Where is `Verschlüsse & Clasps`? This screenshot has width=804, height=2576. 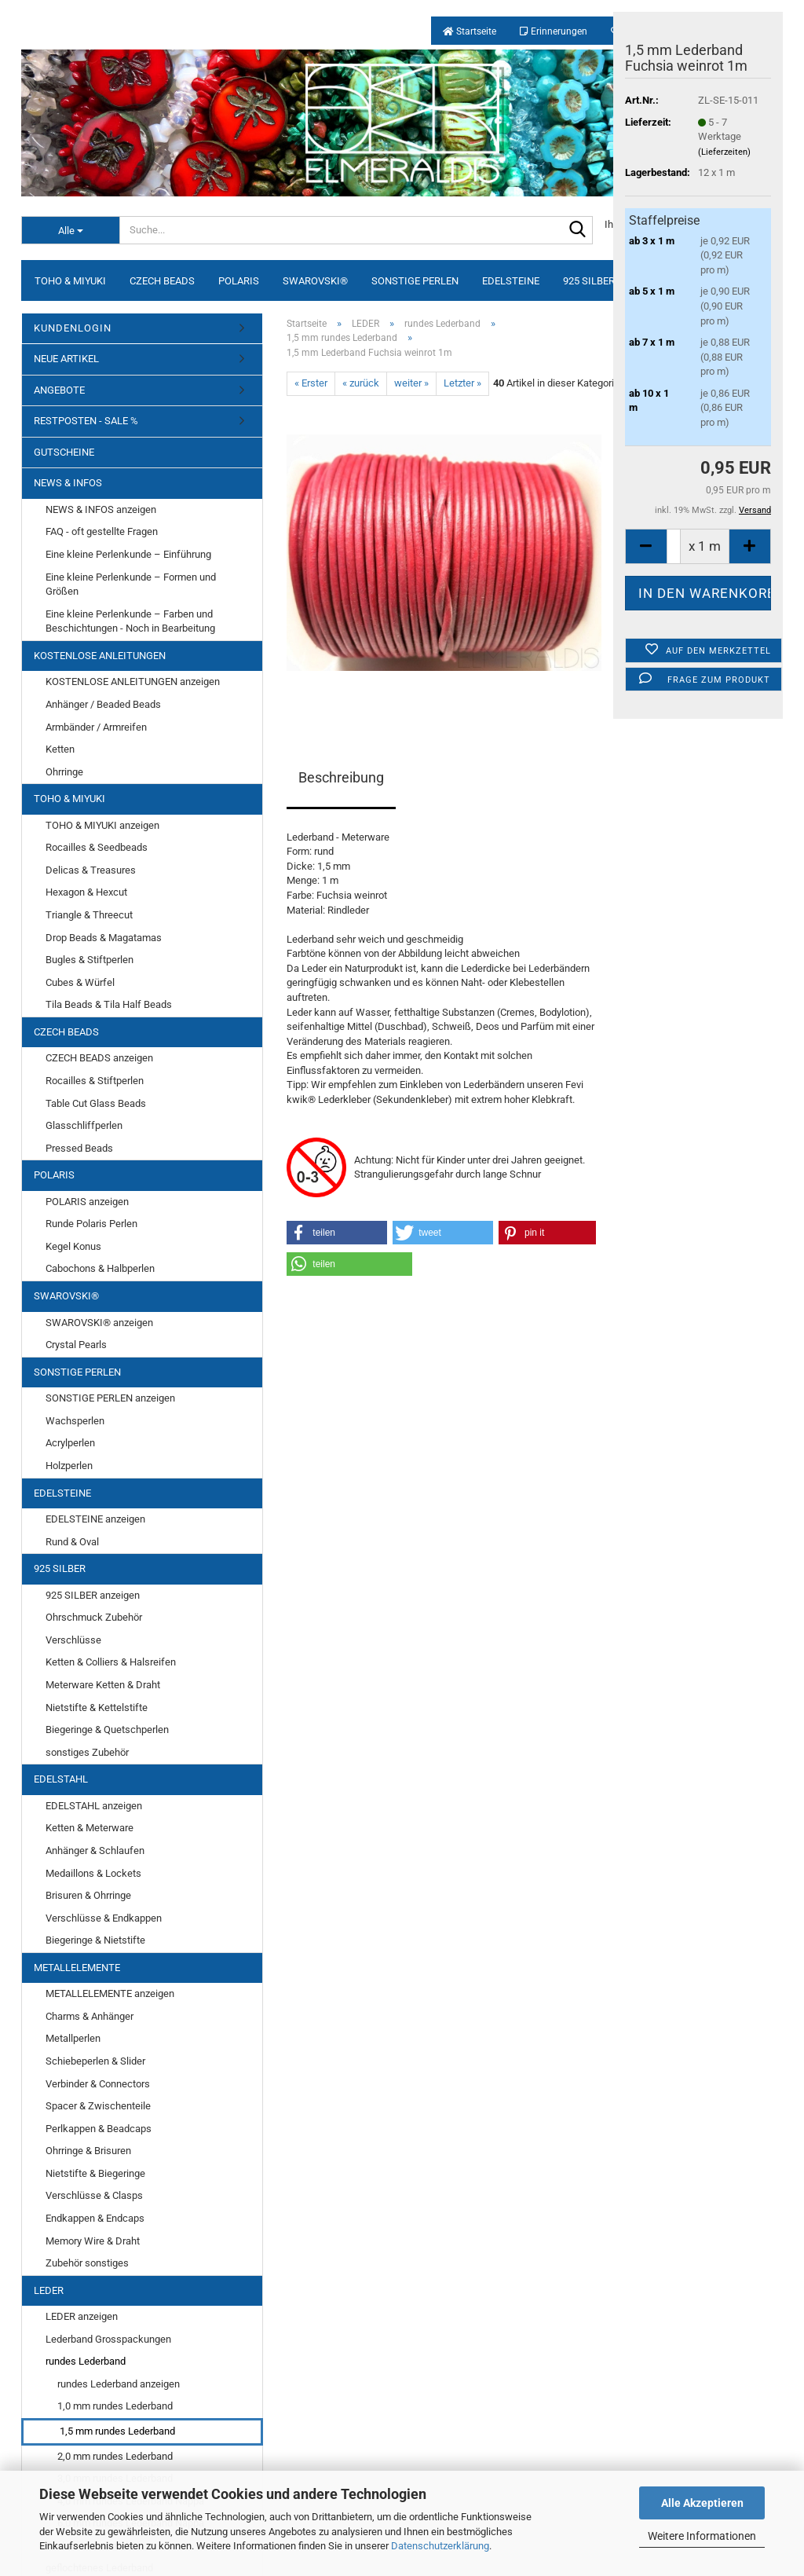 Verschlüsse & Clasps is located at coordinates (94, 2195).